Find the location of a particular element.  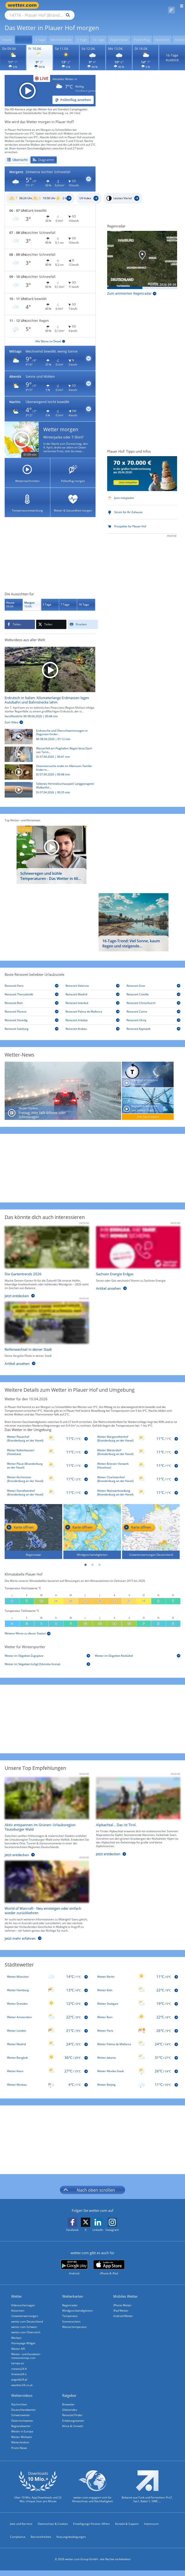

[Reisezeit Istanbul] is located at coordinates (92, 1000).